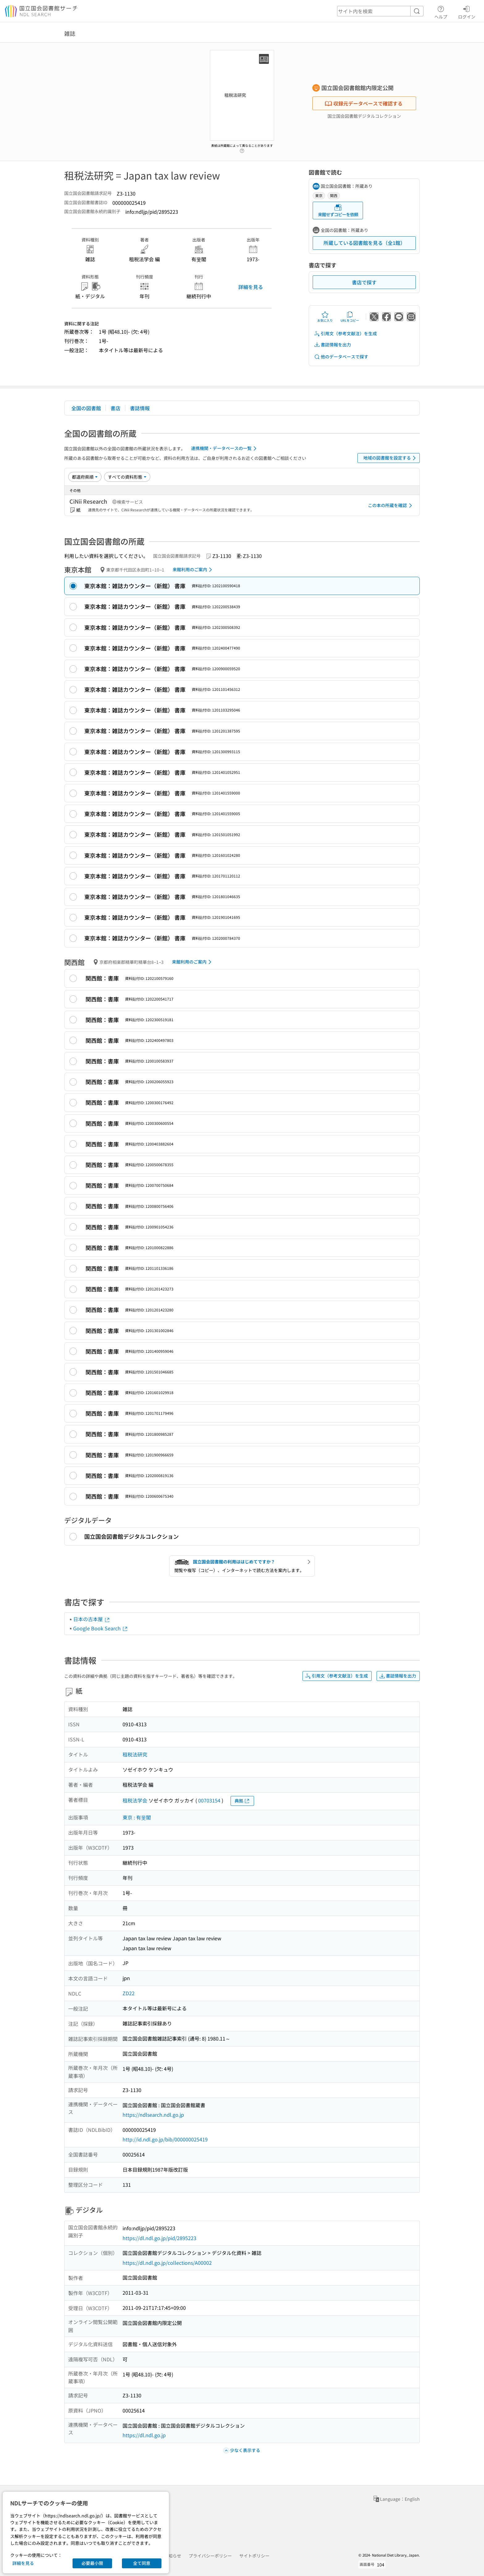 The width and height of the screenshot is (484, 2576). I want to click on 所蔵している図書館を見る（全1館）, so click(364, 242).